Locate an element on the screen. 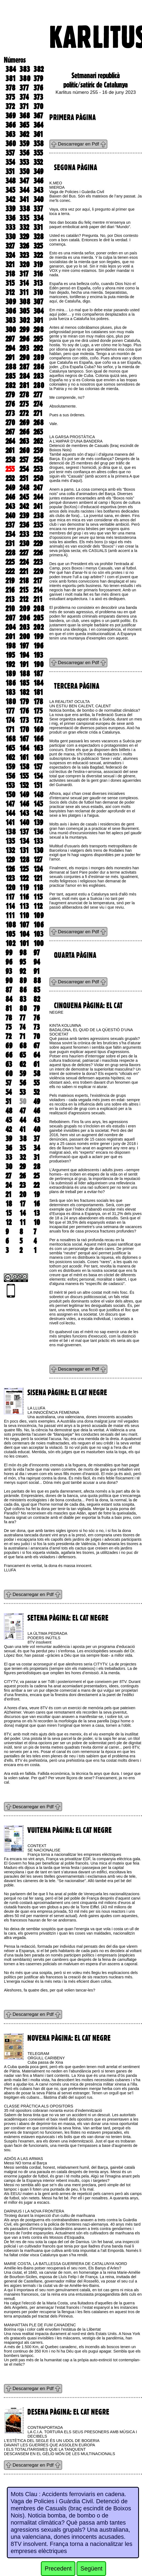 The height and width of the screenshot is (2576, 142). 99 is located at coordinates (8, 952).